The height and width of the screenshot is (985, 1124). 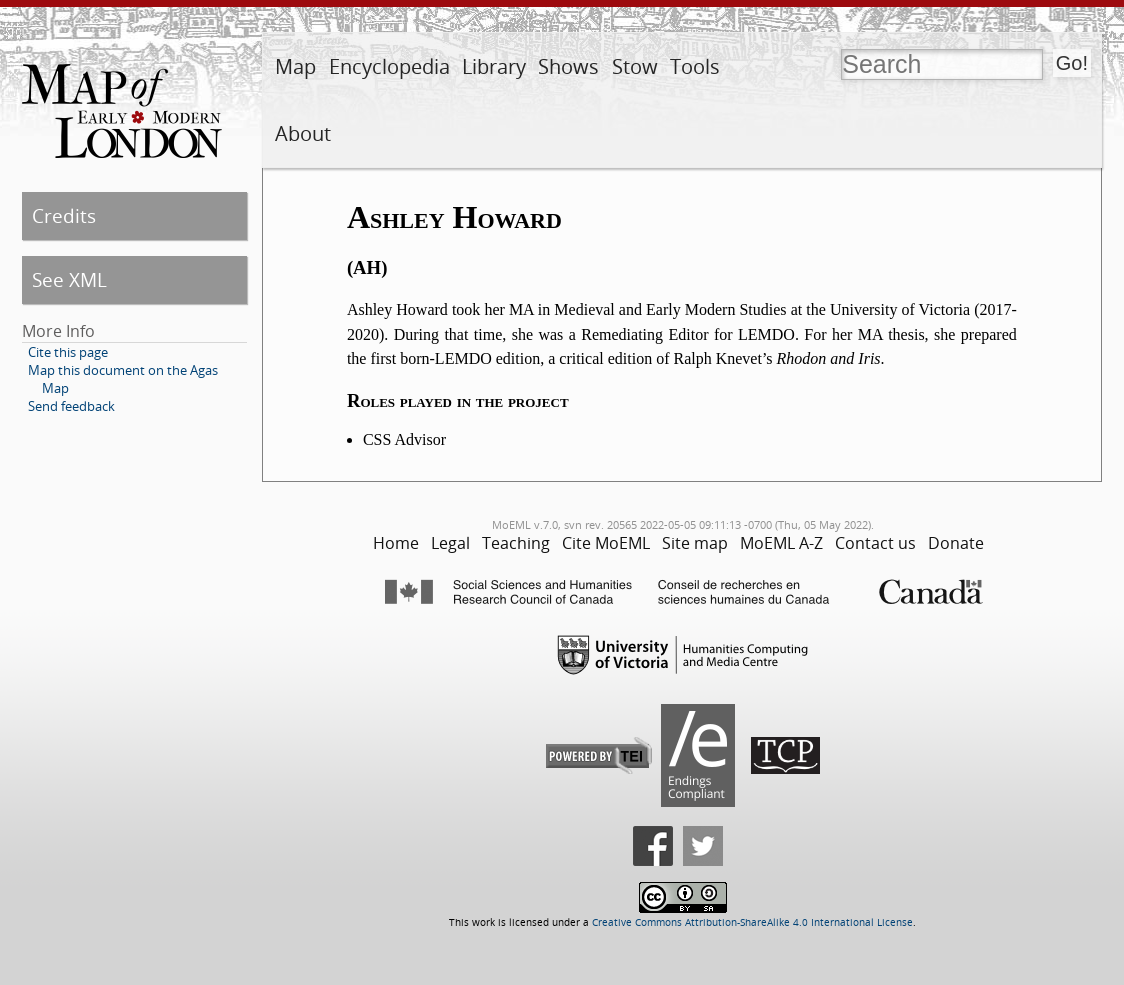 What do you see at coordinates (875, 543) in the screenshot?
I see `Contact us` at bounding box center [875, 543].